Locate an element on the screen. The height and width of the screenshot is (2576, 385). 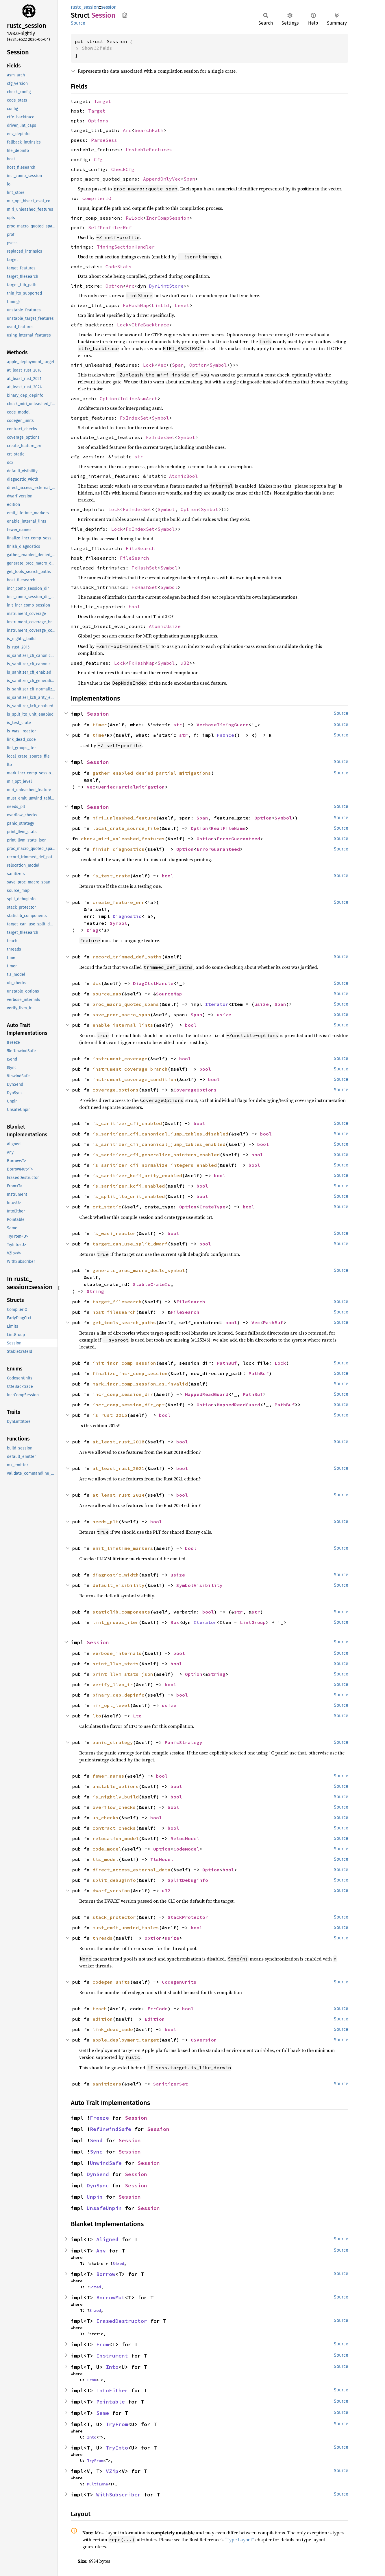
direct_access_external_data is located at coordinates (131, 1870).